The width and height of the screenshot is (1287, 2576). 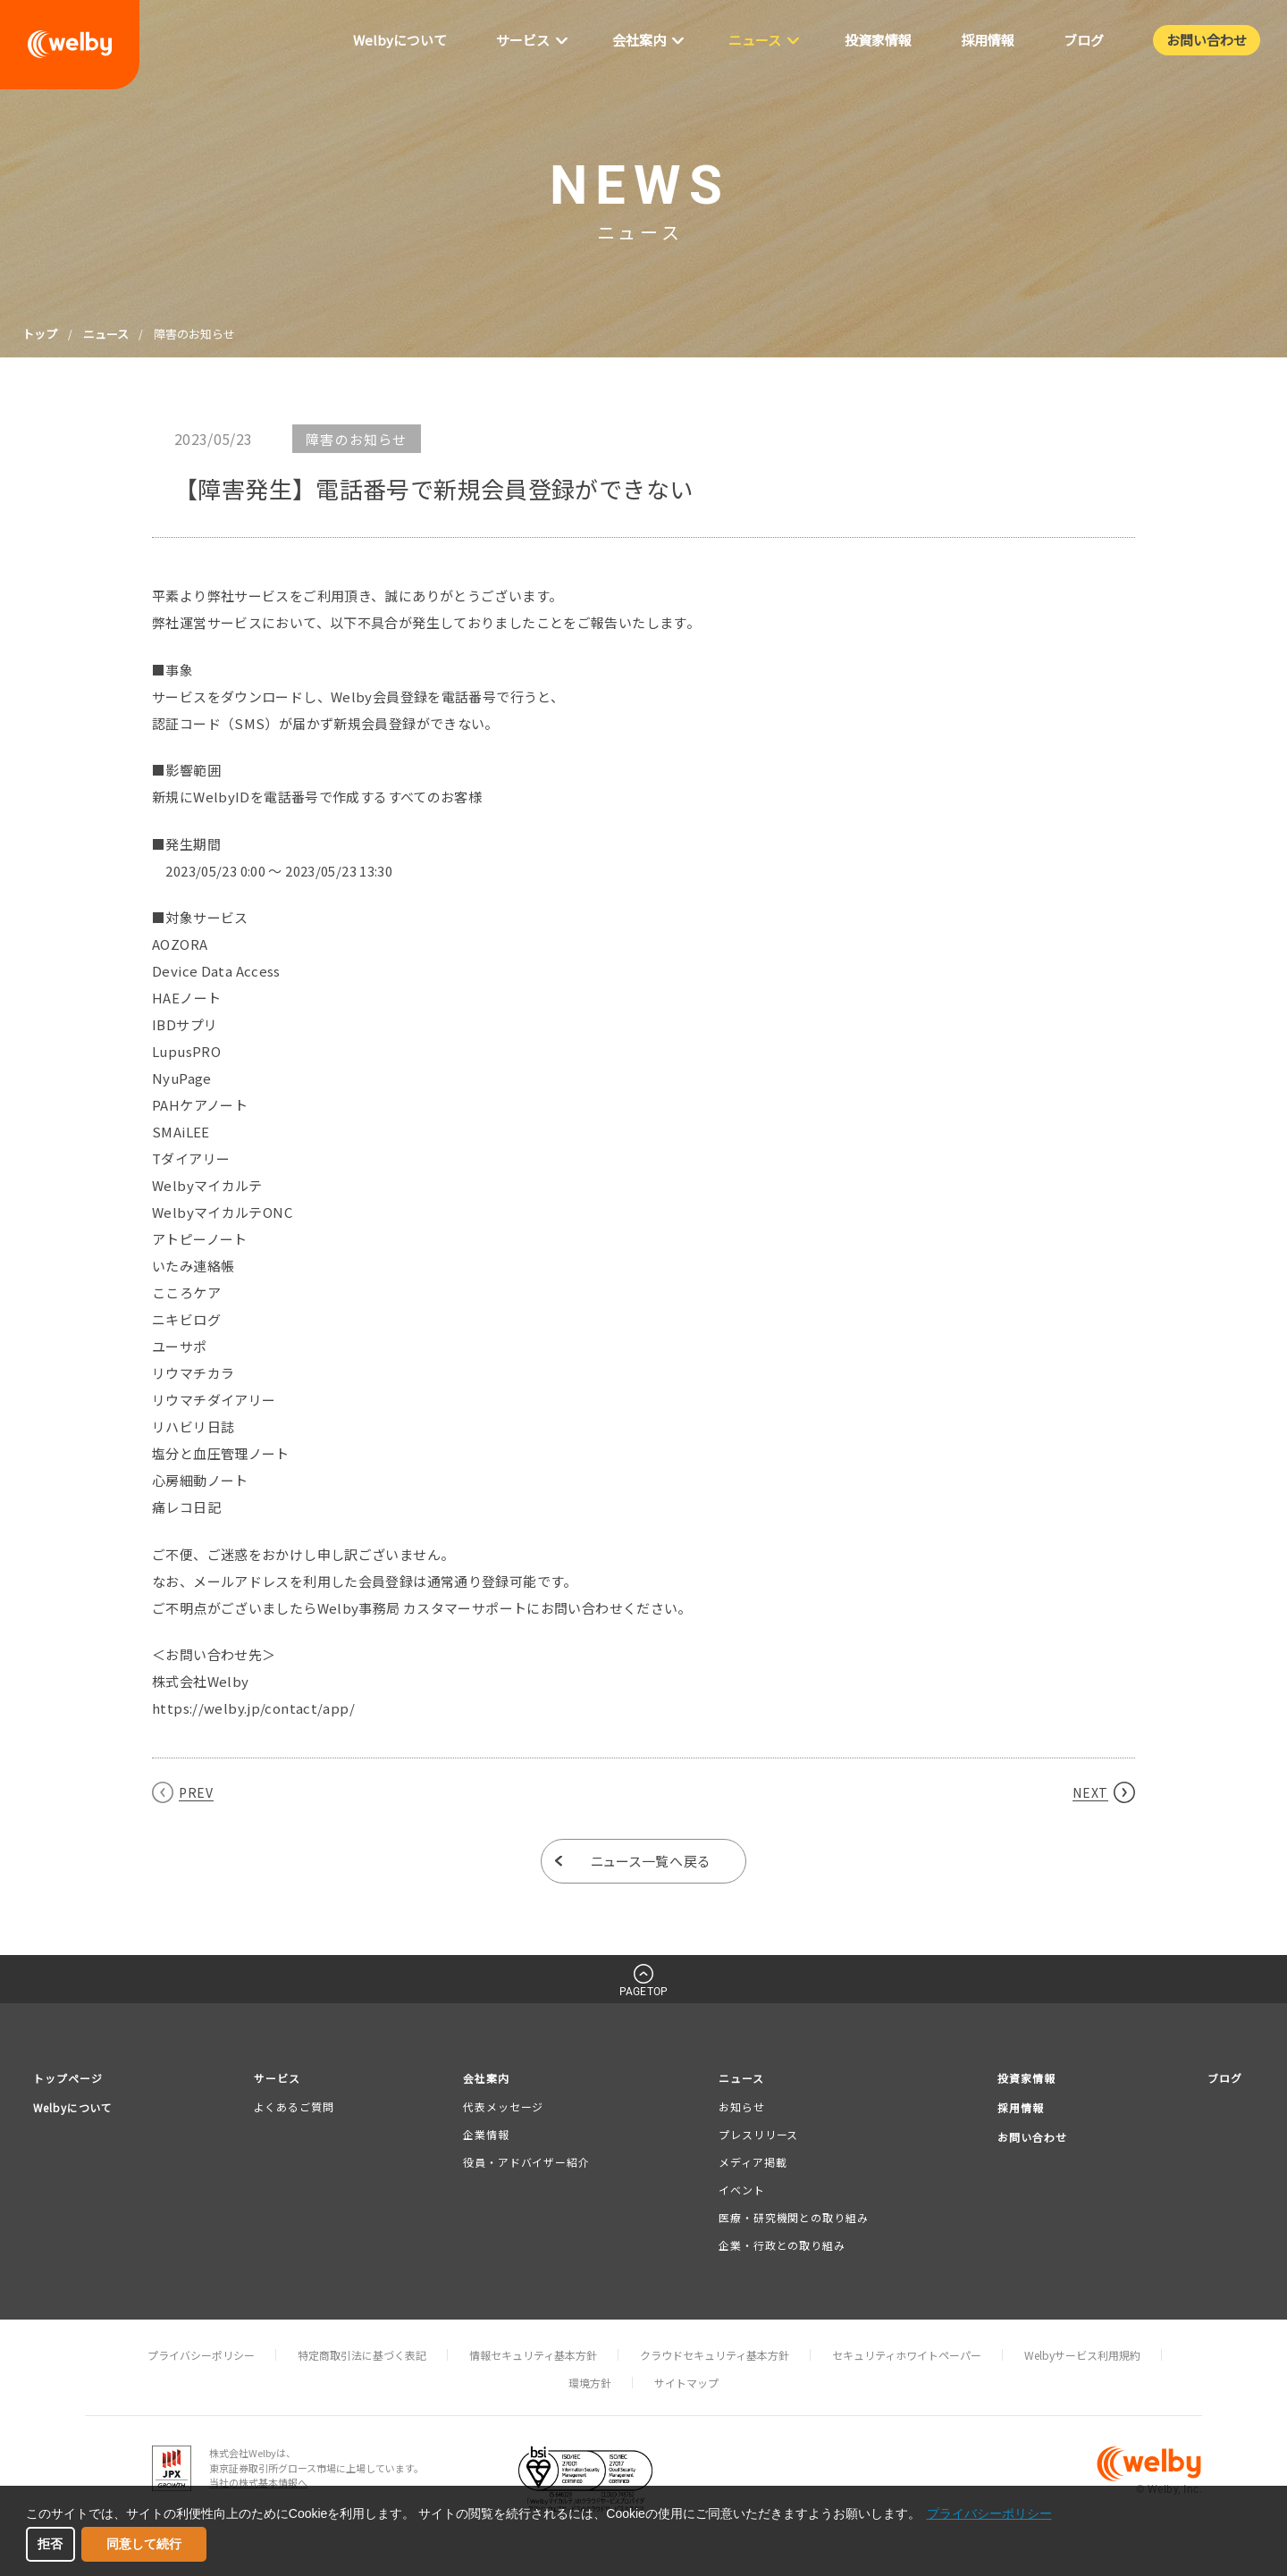 I want to click on サービス, so click(x=282, y=2077).